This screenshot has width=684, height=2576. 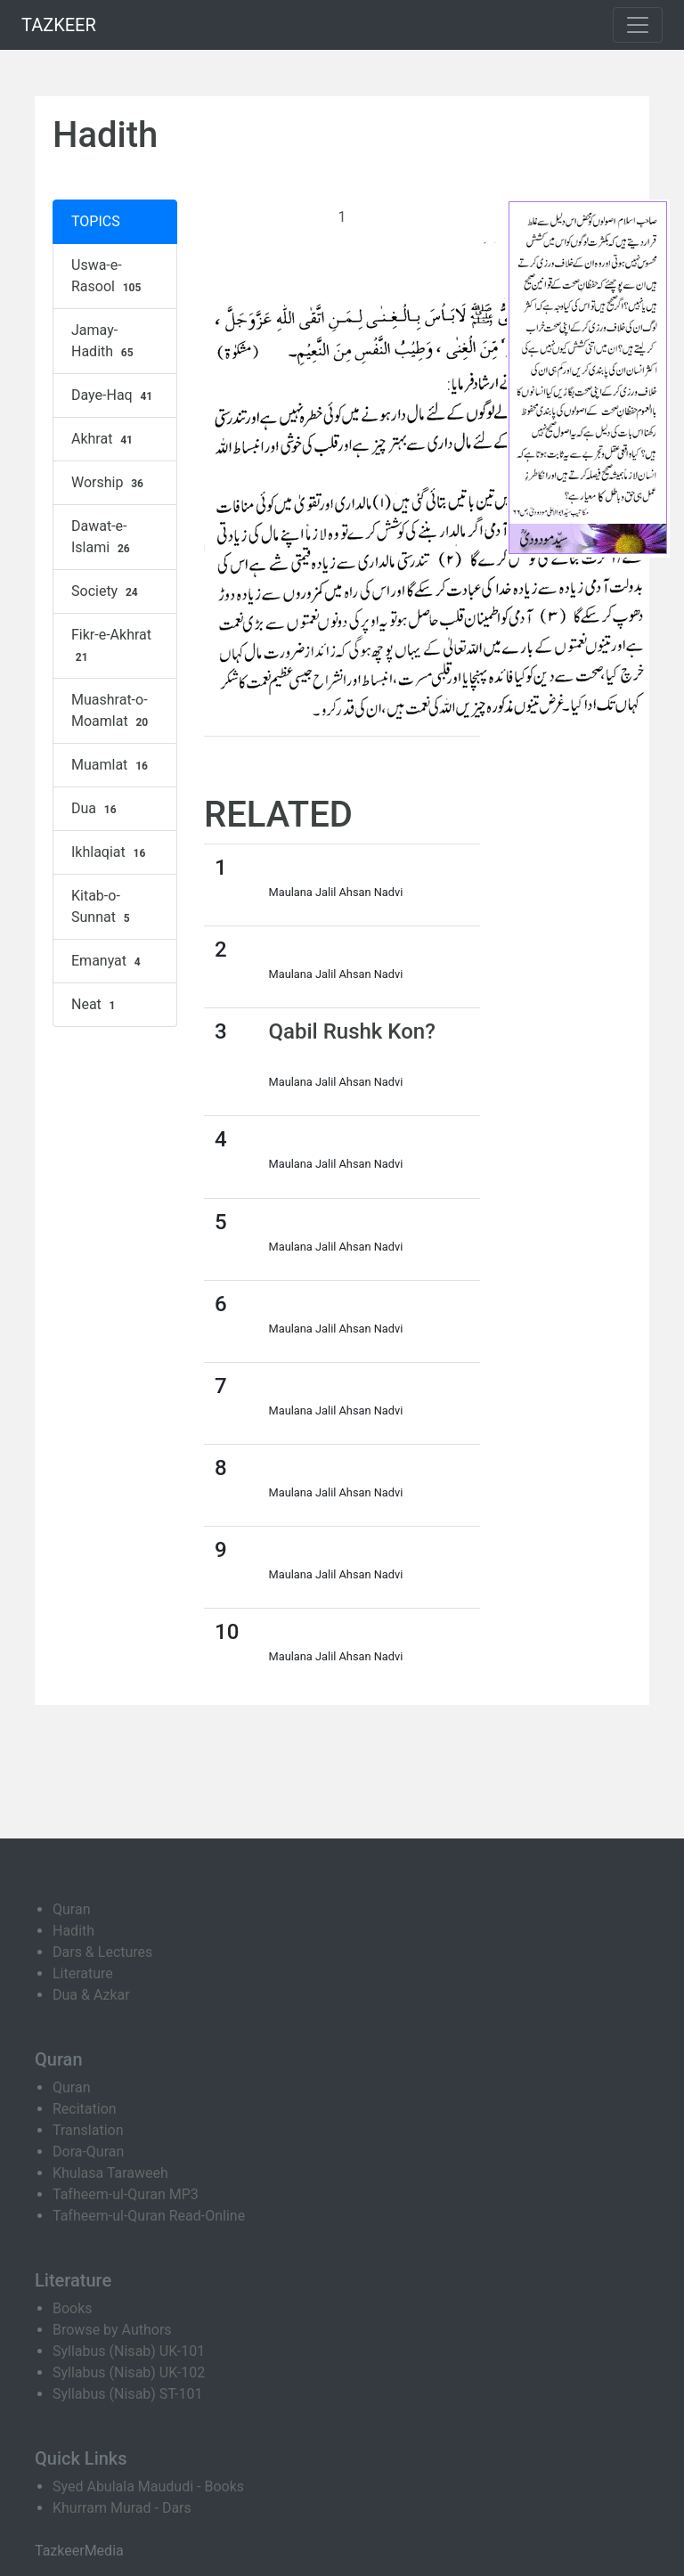 What do you see at coordinates (58, 25) in the screenshot?
I see `TAZKEER` at bounding box center [58, 25].